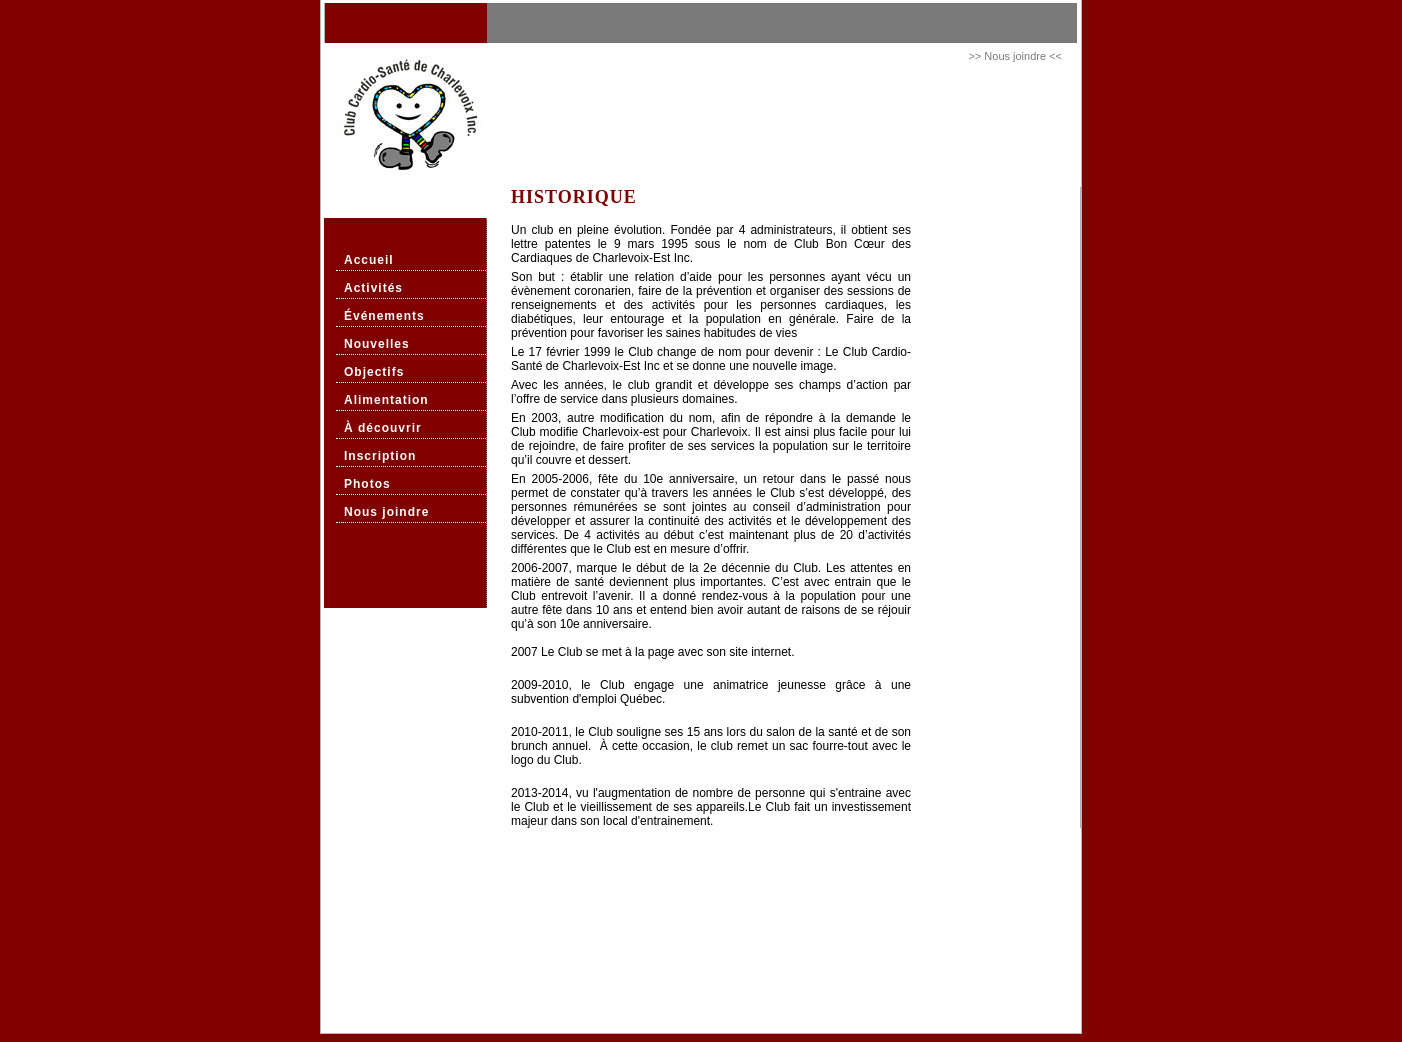 The width and height of the screenshot is (1402, 1042). What do you see at coordinates (386, 400) in the screenshot?
I see `Alimentation` at bounding box center [386, 400].